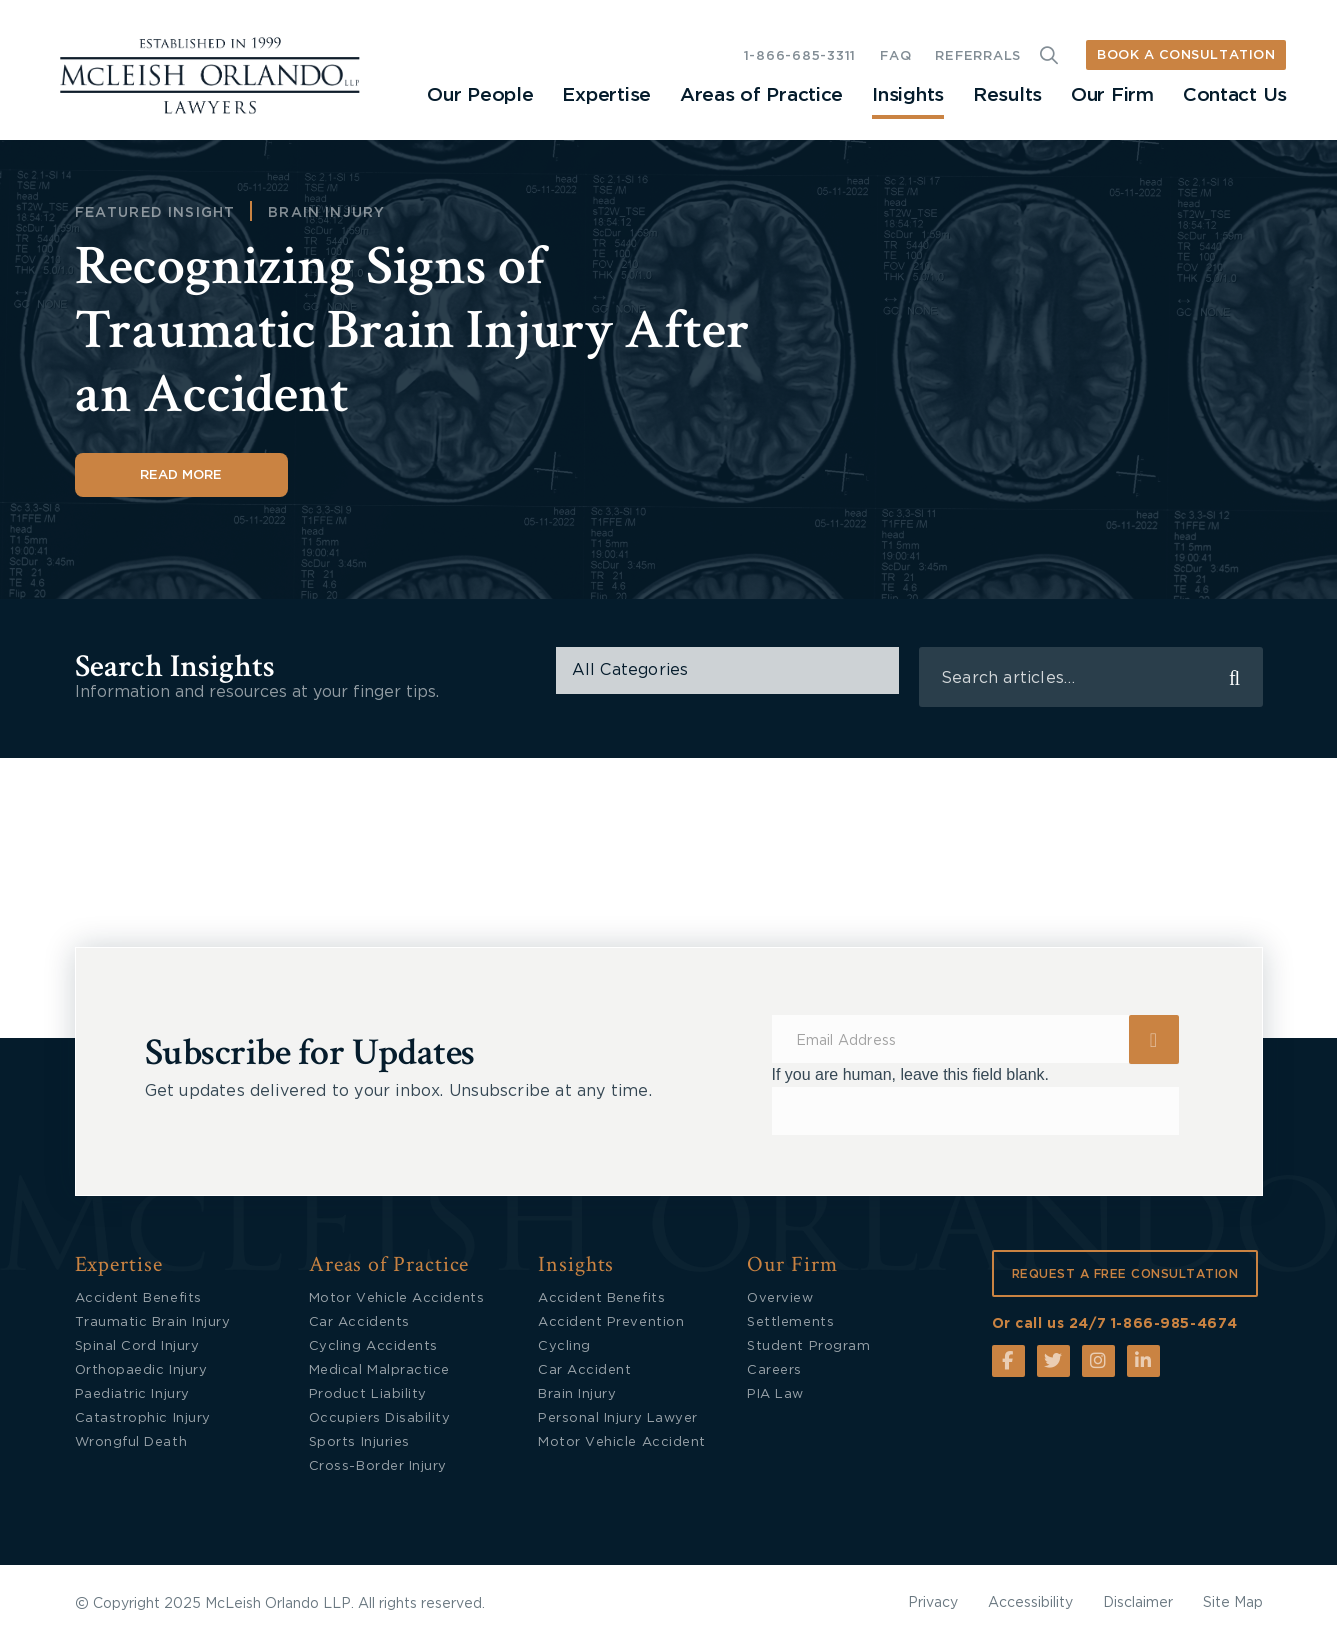 This screenshot has width=1337, height=1641. What do you see at coordinates (808, 1346) in the screenshot?
I see `Student Program` at bounding box center [808, 1346].